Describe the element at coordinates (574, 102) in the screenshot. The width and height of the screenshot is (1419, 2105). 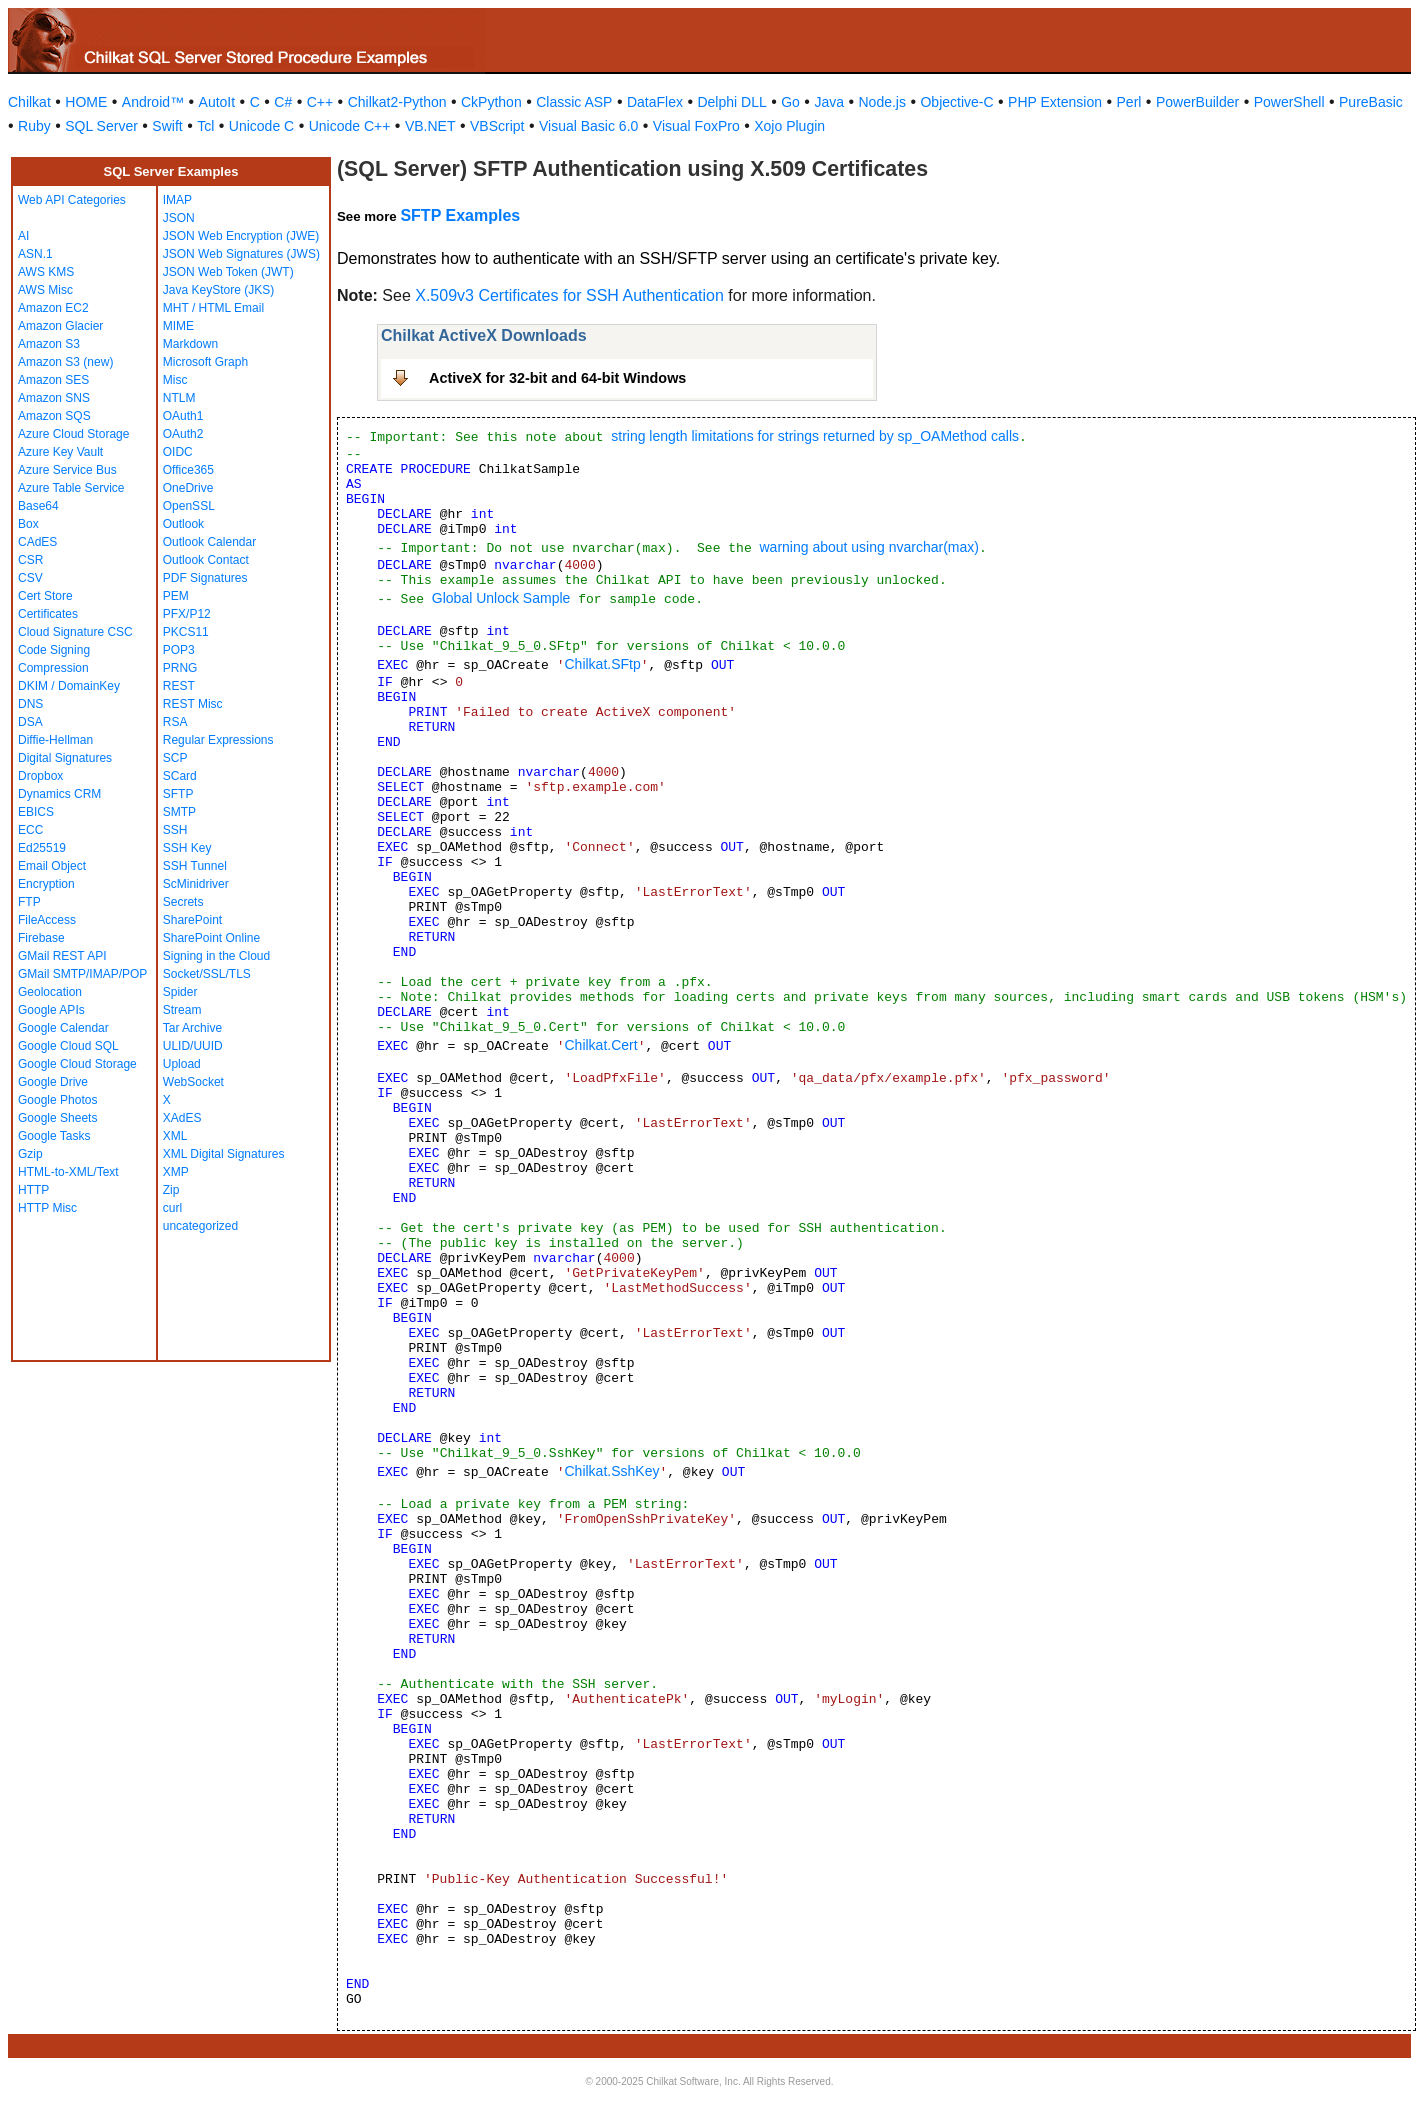
I see `Classic ASP` at that location.